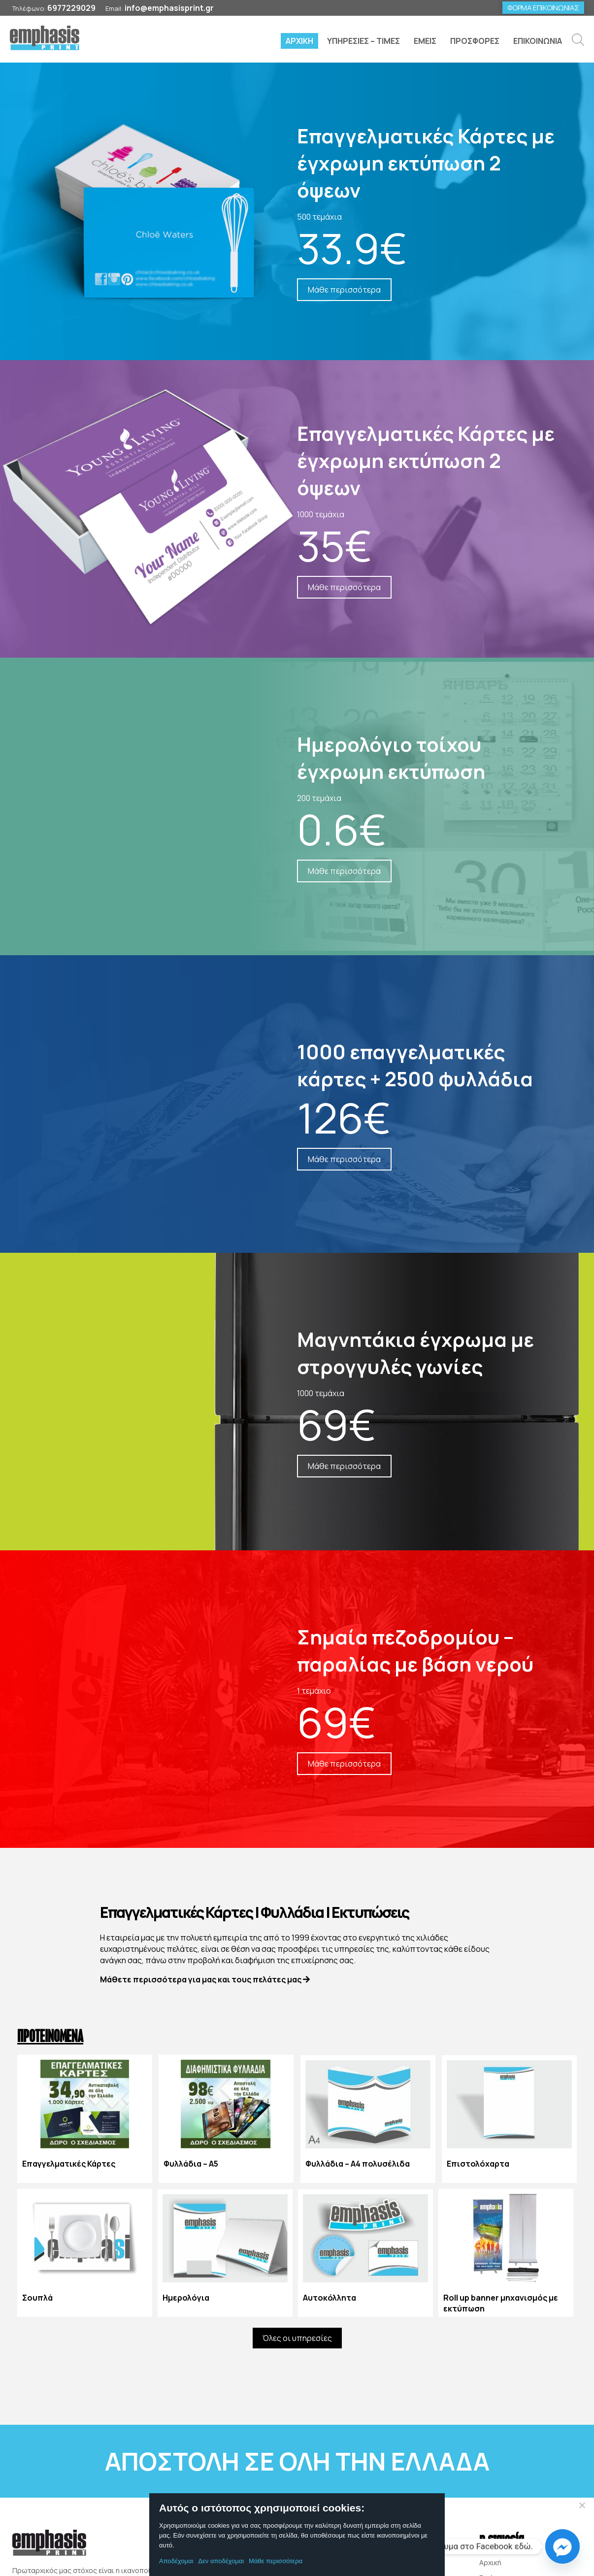 This screenshot has width=594, height=2576. Describe the element at coordinates (275, 2561) in the screenshot. I see `Μάθε περισσότερα` at that location.